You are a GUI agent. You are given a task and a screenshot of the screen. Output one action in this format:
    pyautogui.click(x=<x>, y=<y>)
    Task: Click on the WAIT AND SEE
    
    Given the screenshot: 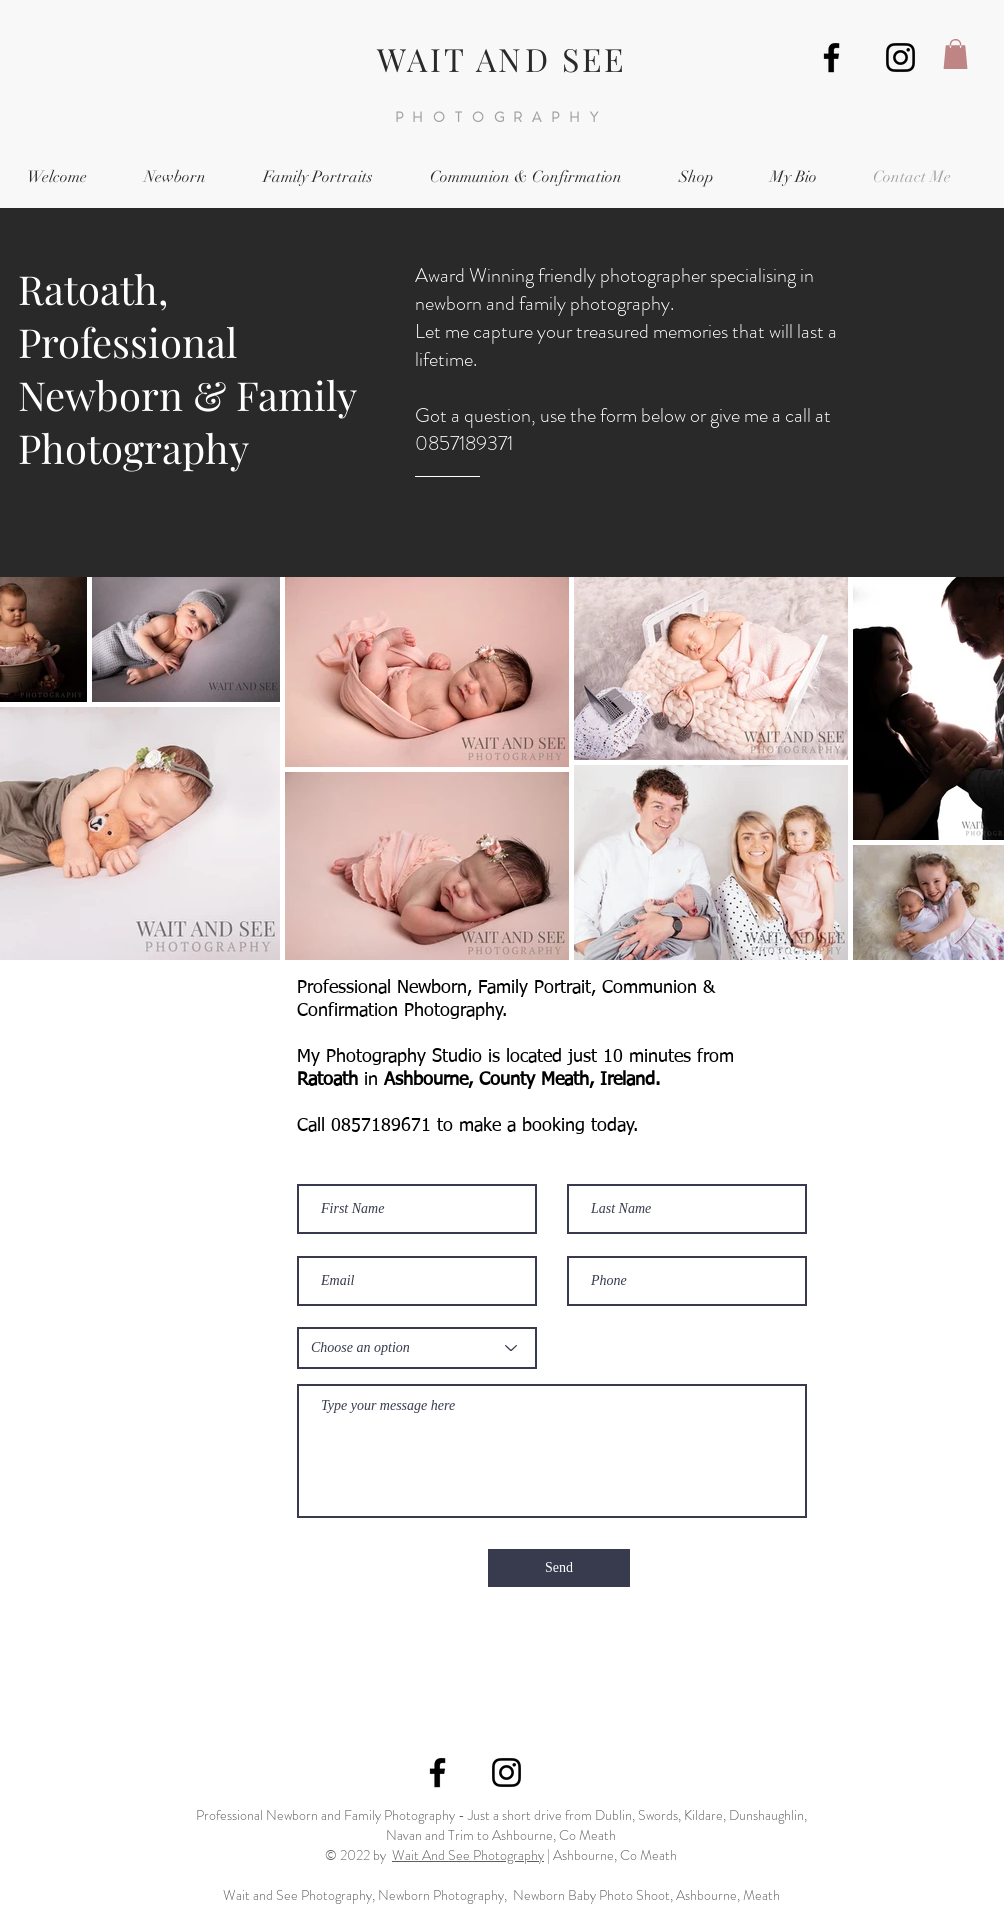 What is the action you would take?
    pyautogui.click(x=501, y=58)
    